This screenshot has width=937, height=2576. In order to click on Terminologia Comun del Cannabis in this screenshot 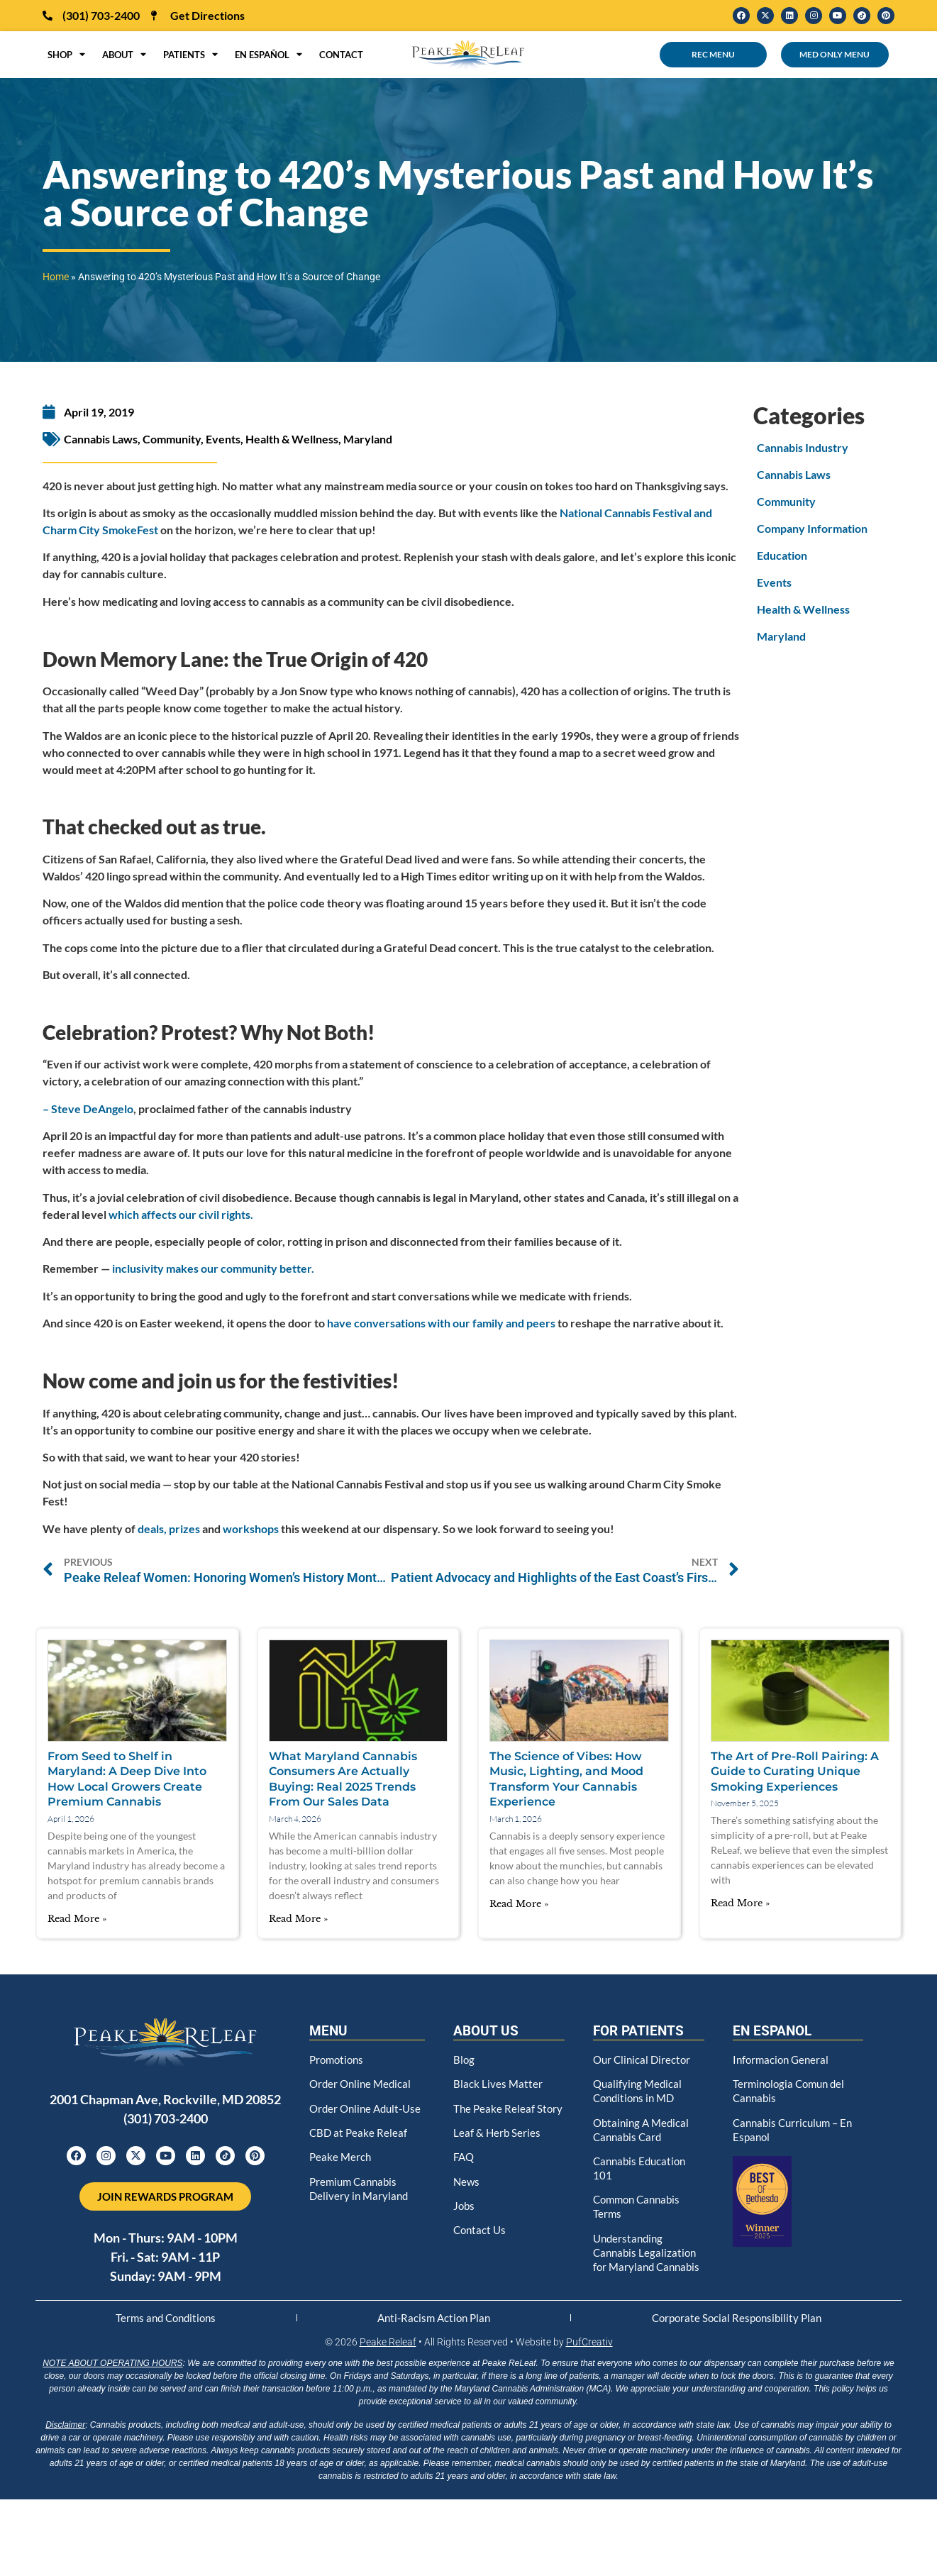, I will do `click(792, 2088)`.